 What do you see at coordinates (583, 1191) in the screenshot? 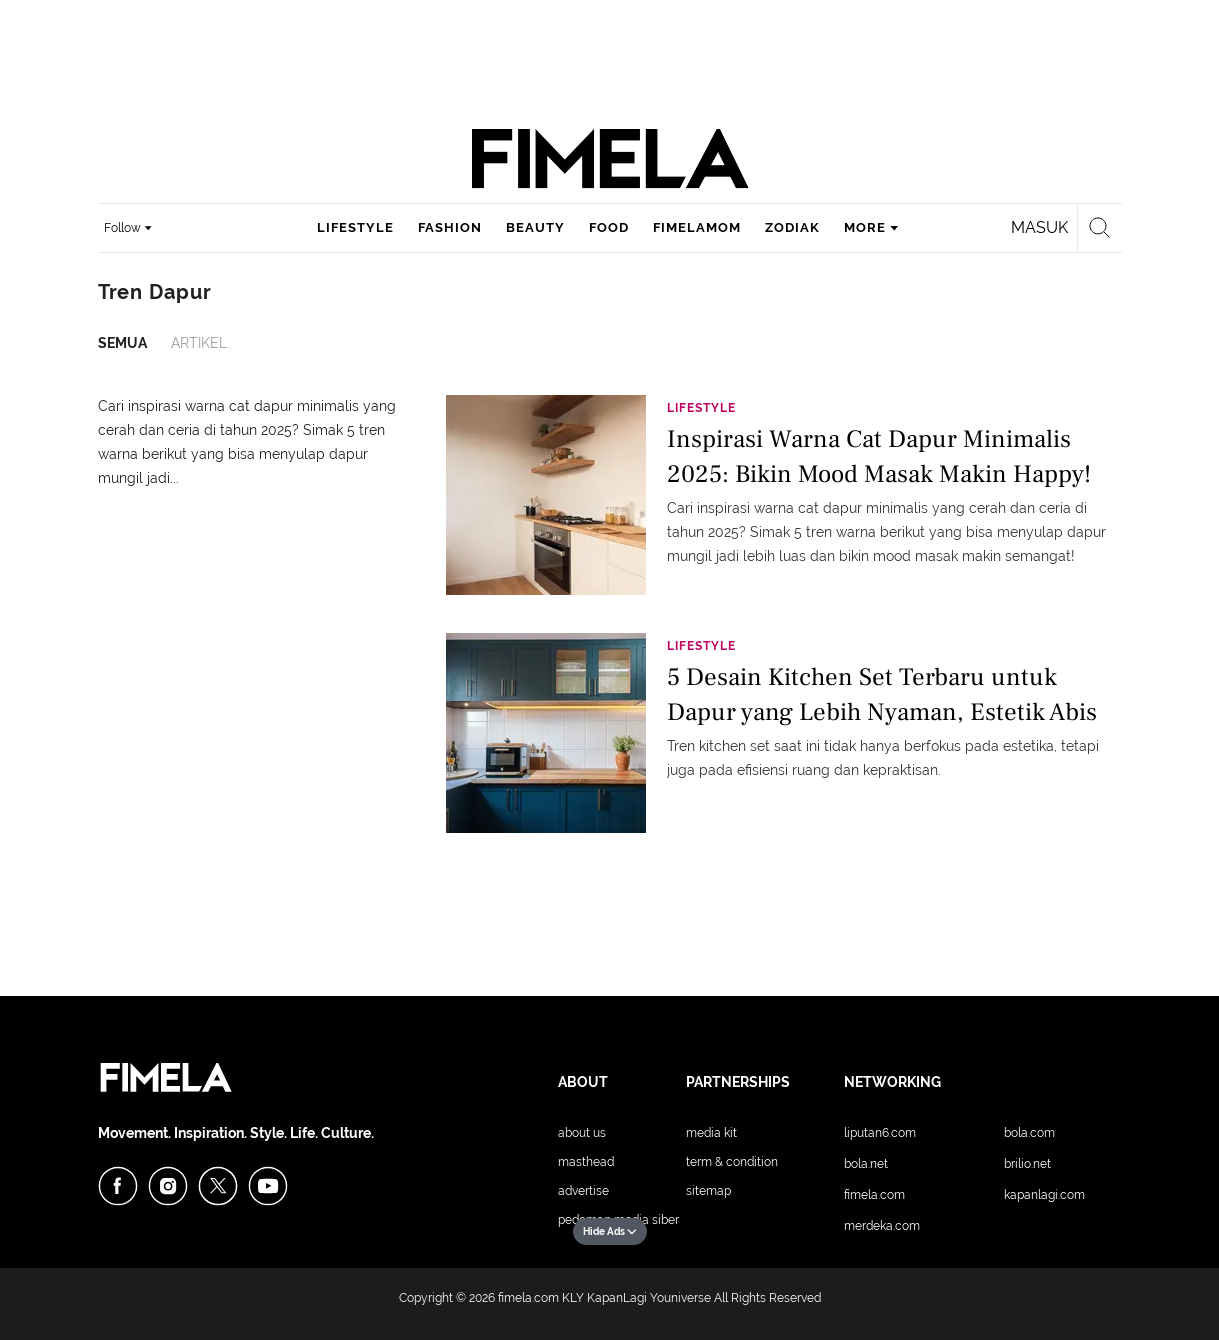
I see `Advertise` at bounding box center [583, 1191].